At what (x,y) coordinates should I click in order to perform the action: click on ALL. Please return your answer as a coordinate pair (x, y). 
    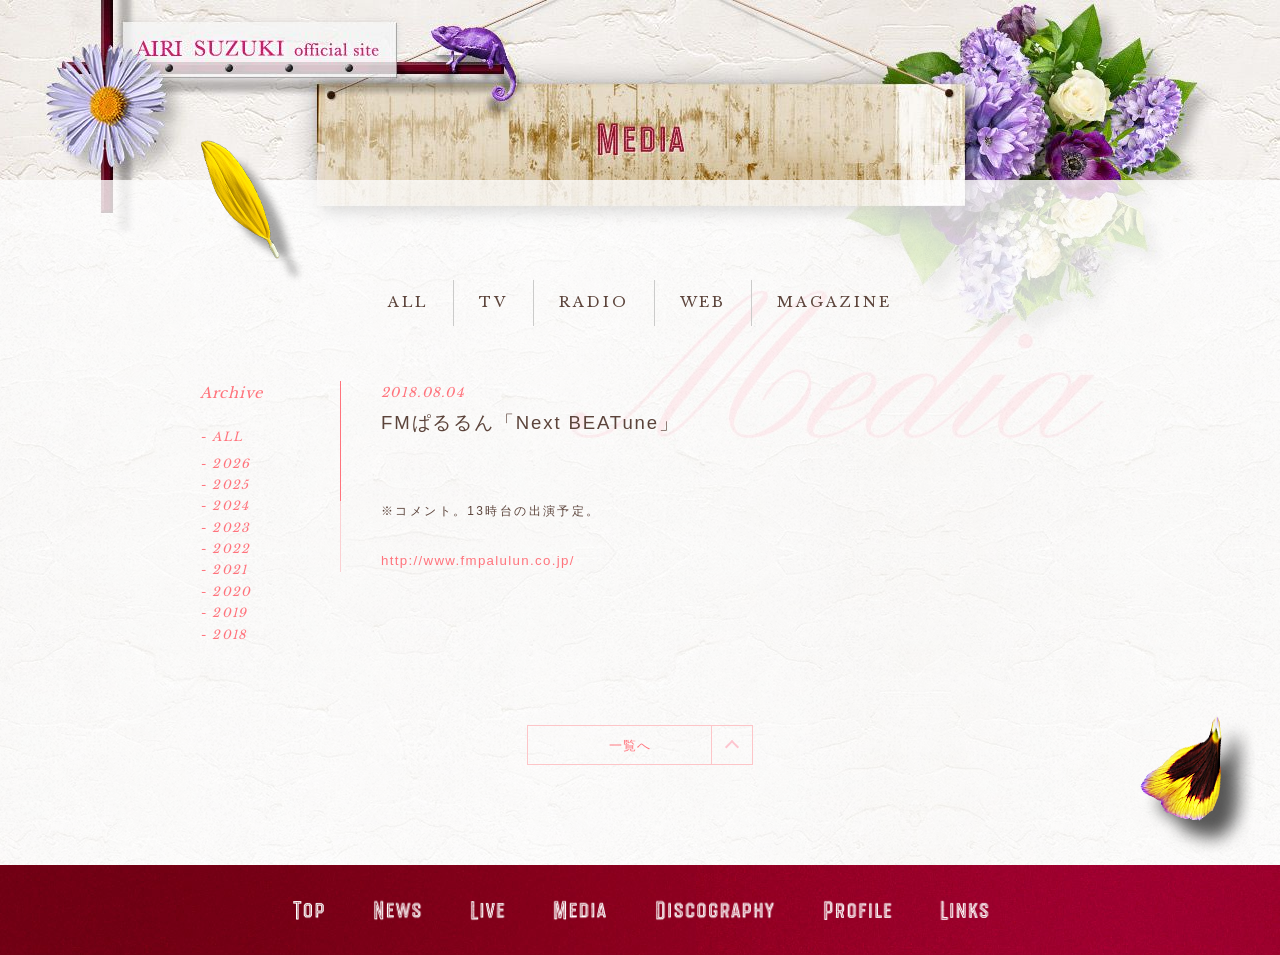
    Looking at the image, I should click on (408, 302).